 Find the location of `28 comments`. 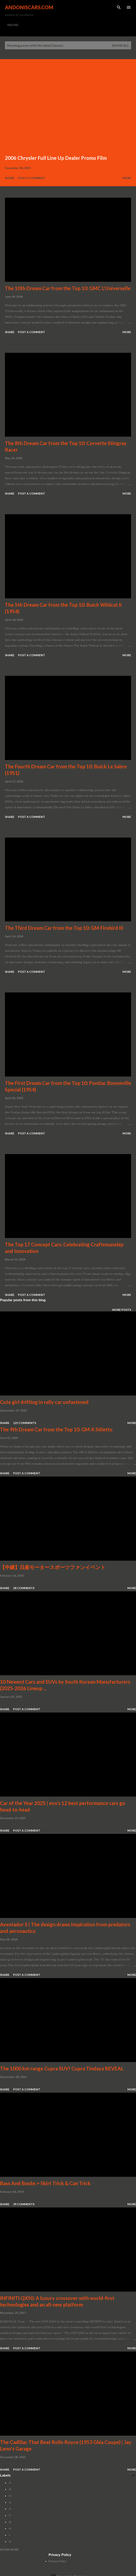

28 comments is located at coordinates (23, 1588).